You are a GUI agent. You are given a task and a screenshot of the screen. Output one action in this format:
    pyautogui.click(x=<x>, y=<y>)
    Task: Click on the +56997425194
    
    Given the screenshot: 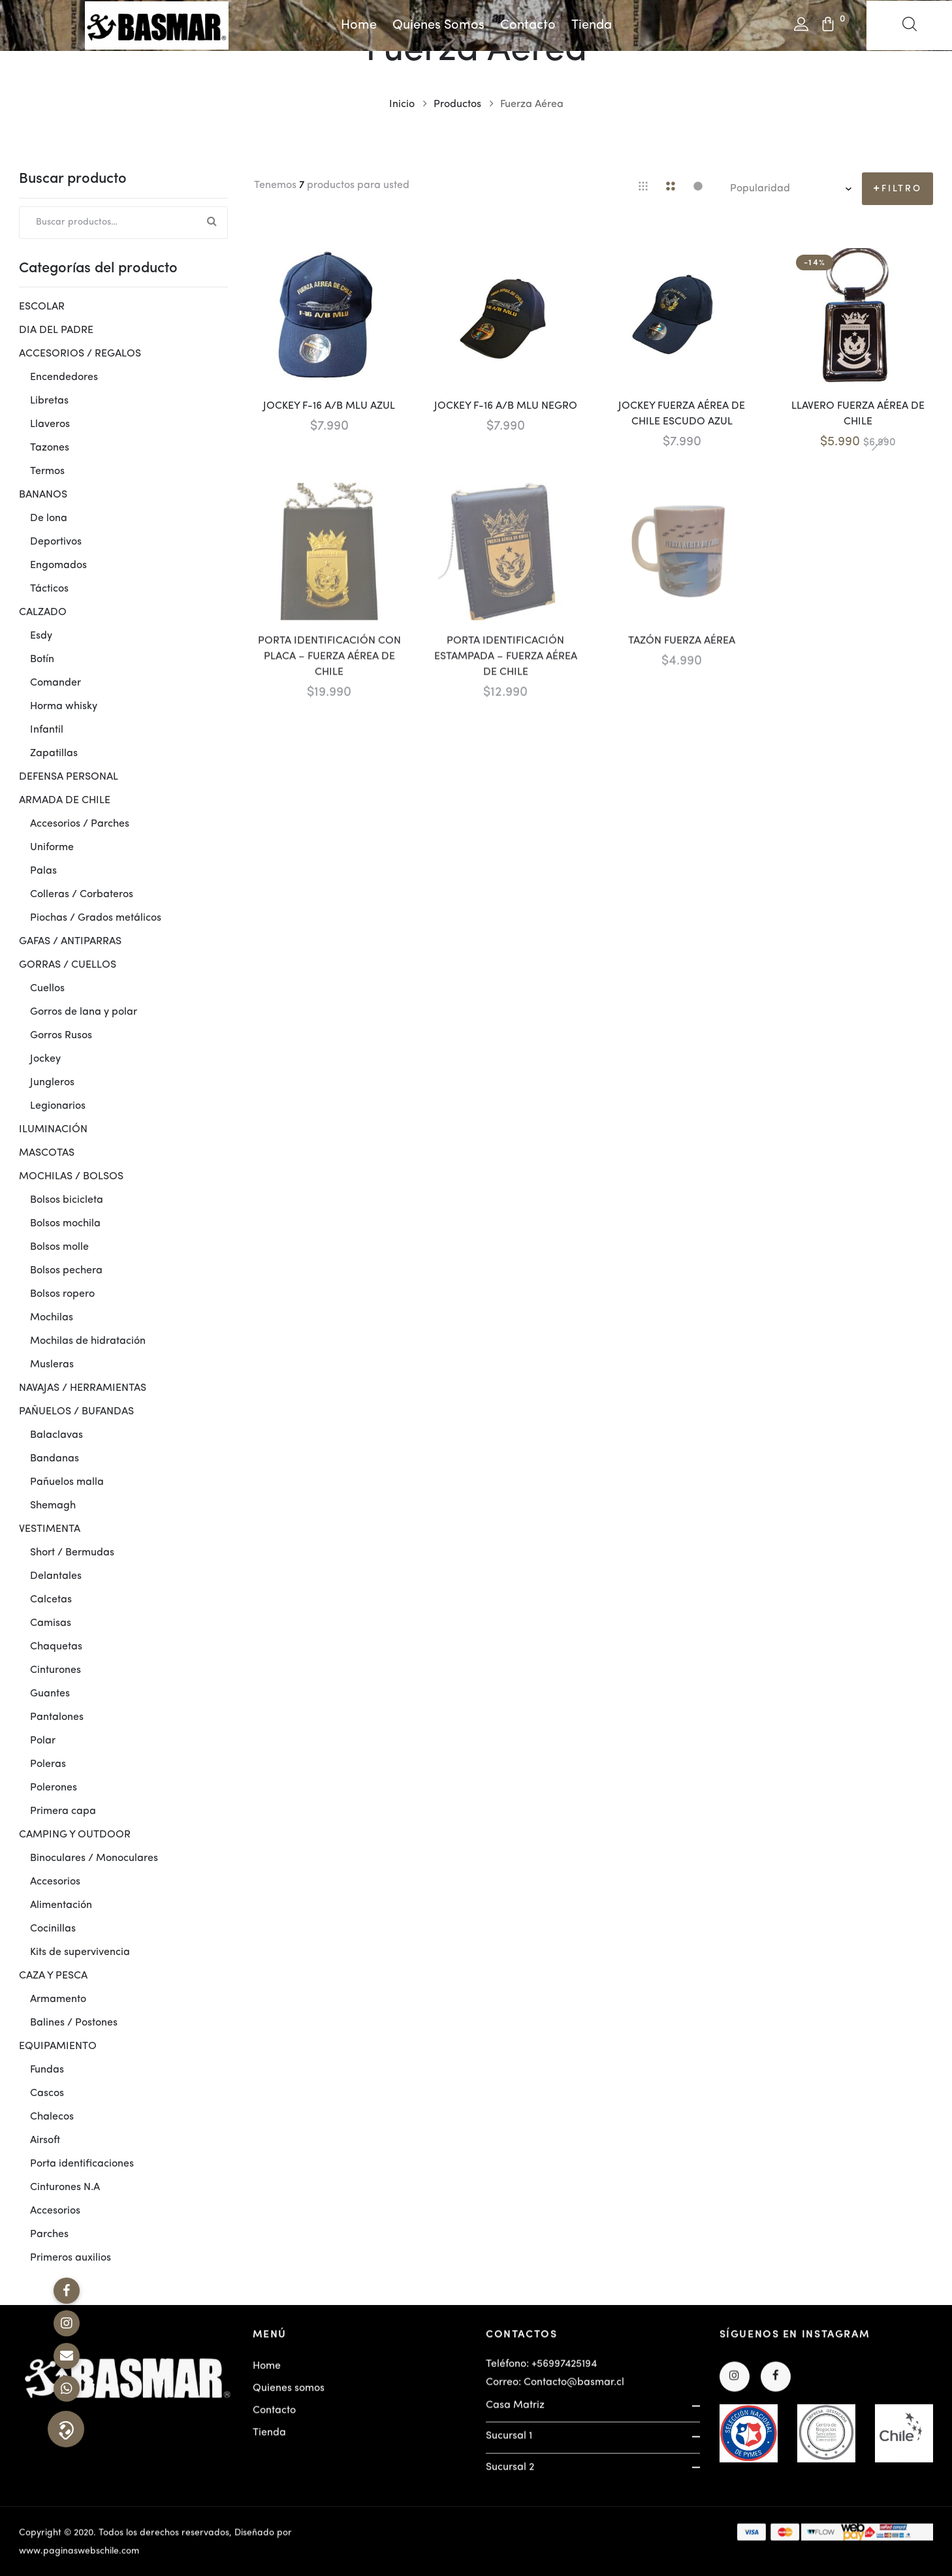 What is the action you would take?
    pyautogui.click(x=564, y=2371)
    